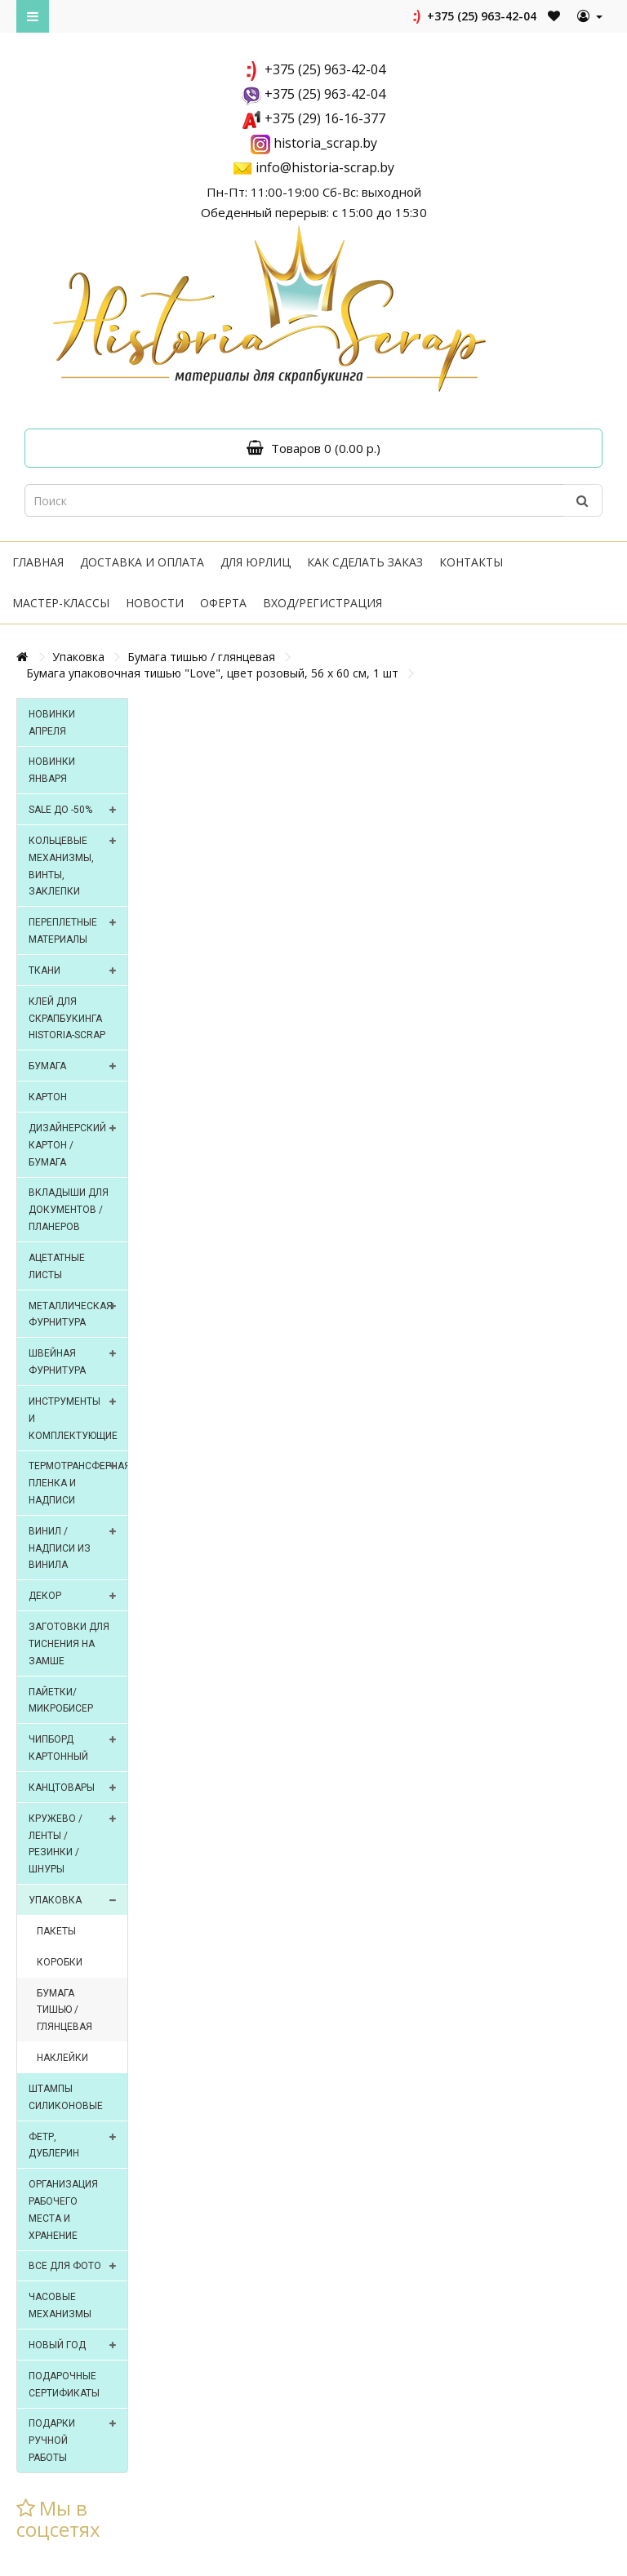 Image resolution: width=627 pixels, height=2576 pixels. Describe the element at coordinates (255, 562) in the screenshot. I see `Для юрлиц` at that location.